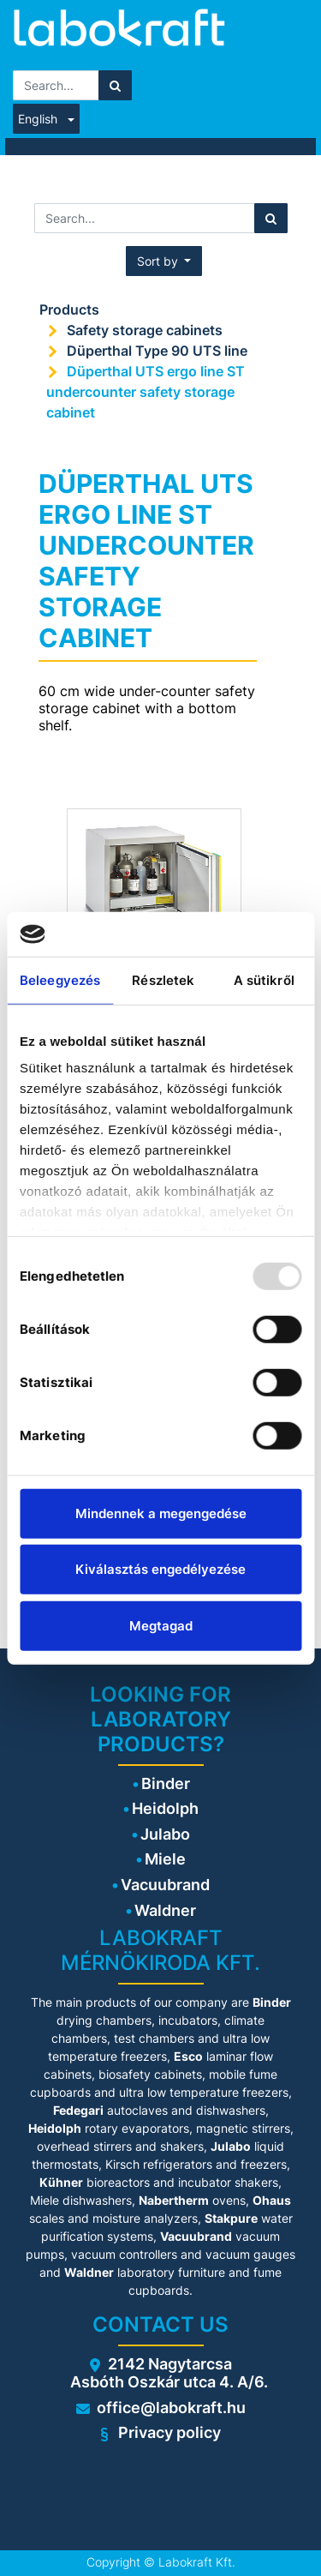 The width and height of the screenshot is (321, 2576). Describe the element at coordinates (264, 980) in the screenshot. I see `A sütikről [tab]` at that location.